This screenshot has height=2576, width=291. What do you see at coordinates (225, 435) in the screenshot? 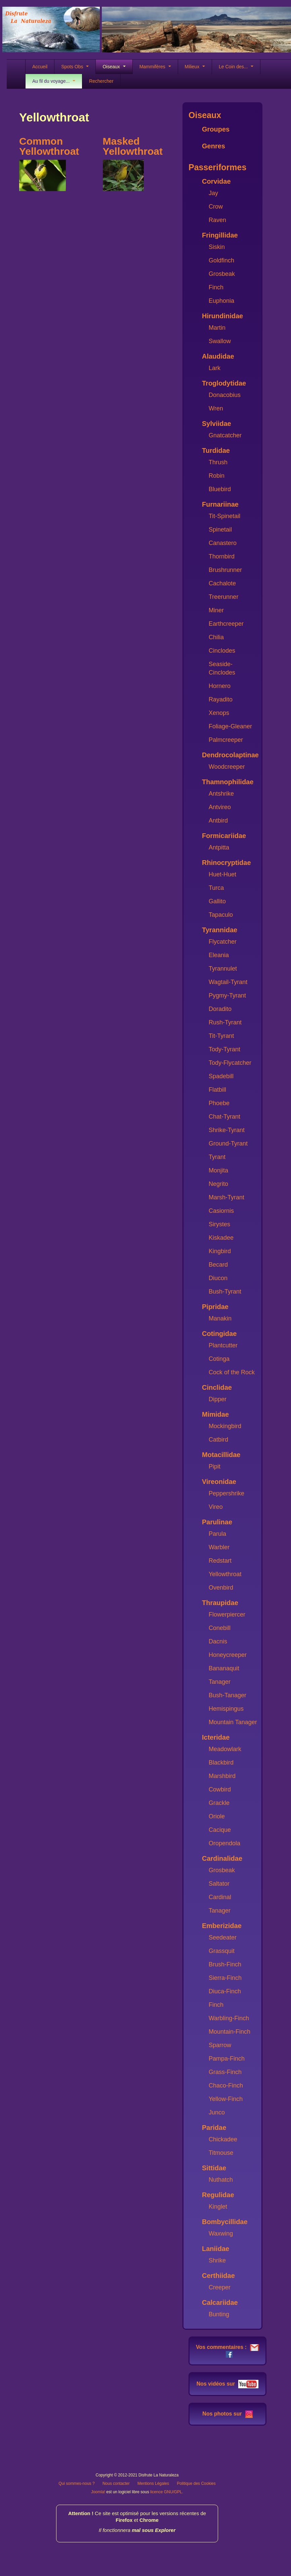
I see `Gnatcatcher` at bounding box center [225, 435].